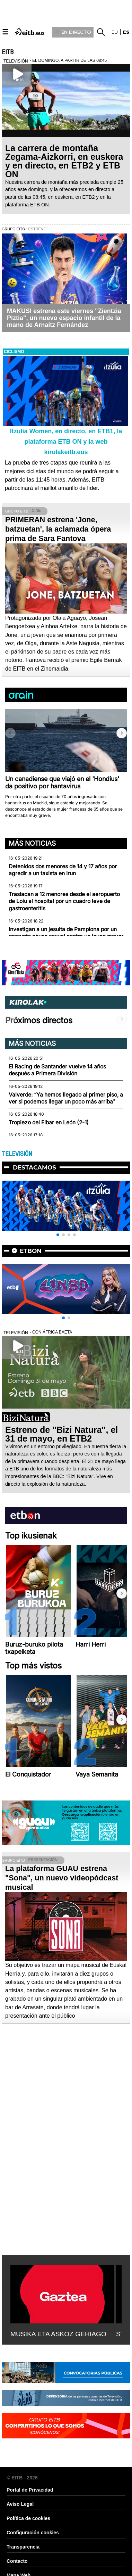 Image resolution: width=132 pixels, height=2576 pixels. Describe the element at coordinates (58, 2334) in the screenshot. I see `MUSIKA ETA ASKOZ GEHIAGO` at that location.